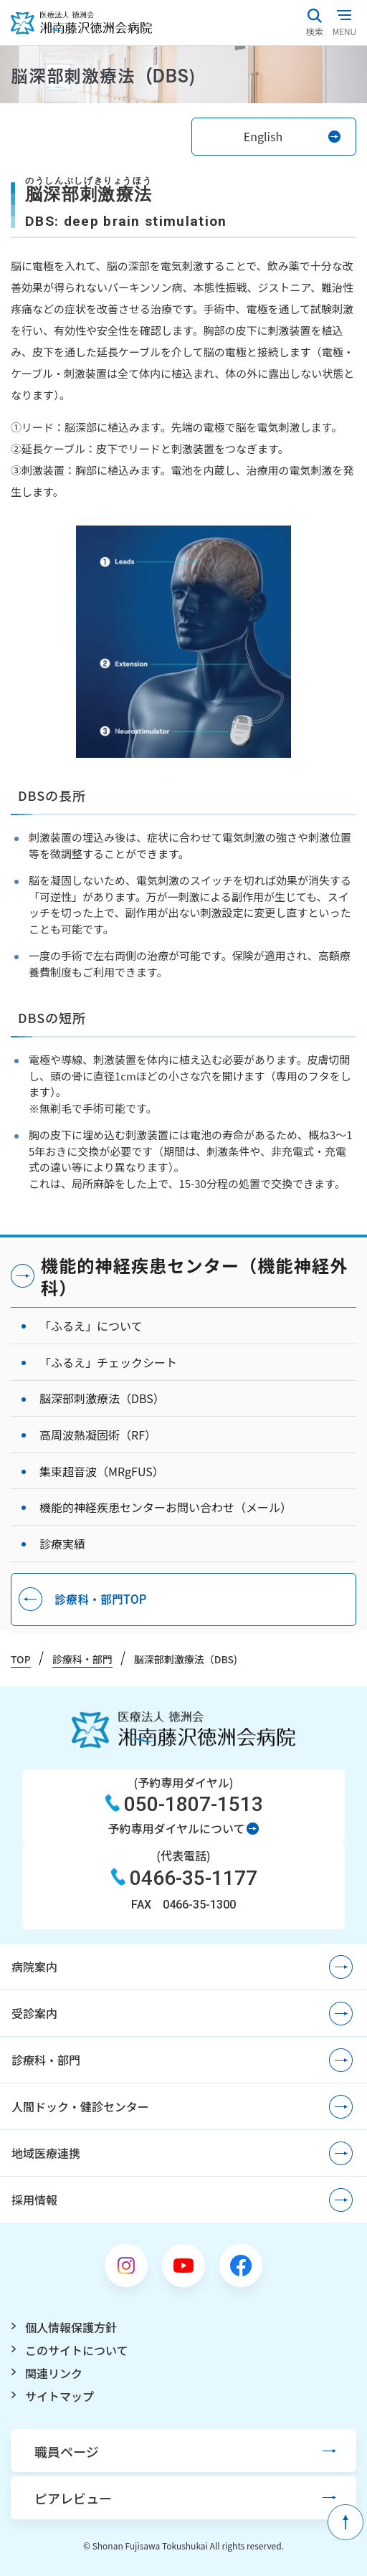 The width and height of the screenshot is (367, 2576). What do you see at coordinates (108, 1362) in the screenshot?
I see `「ふるえ」チェックシート` at bounding box center [108, 1362].